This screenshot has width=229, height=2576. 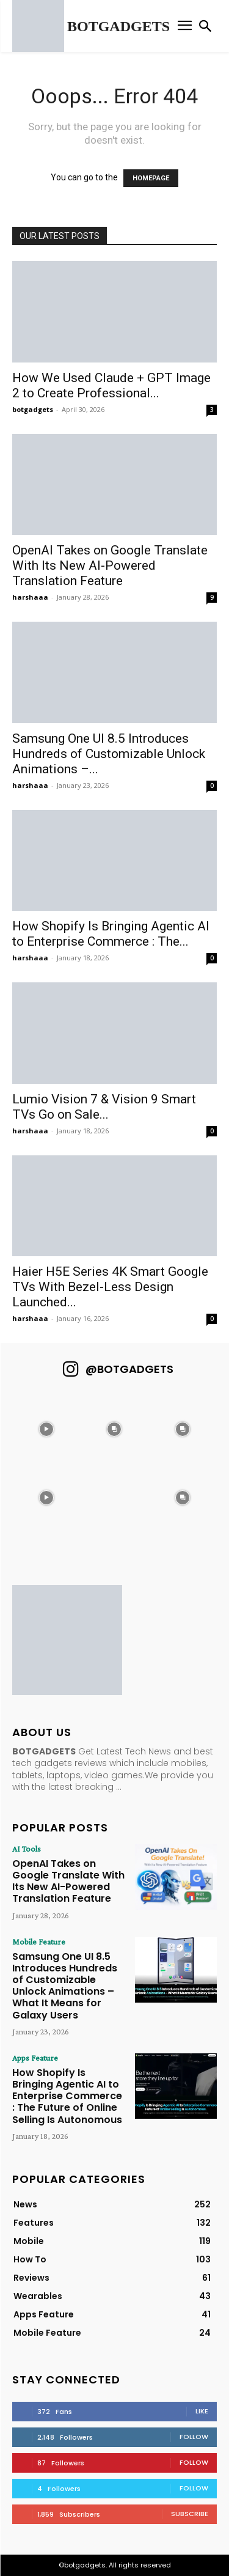 I want to click on How We Used Claude + GPT Image 2 to Create Professional..., so click(x=111, y=385).